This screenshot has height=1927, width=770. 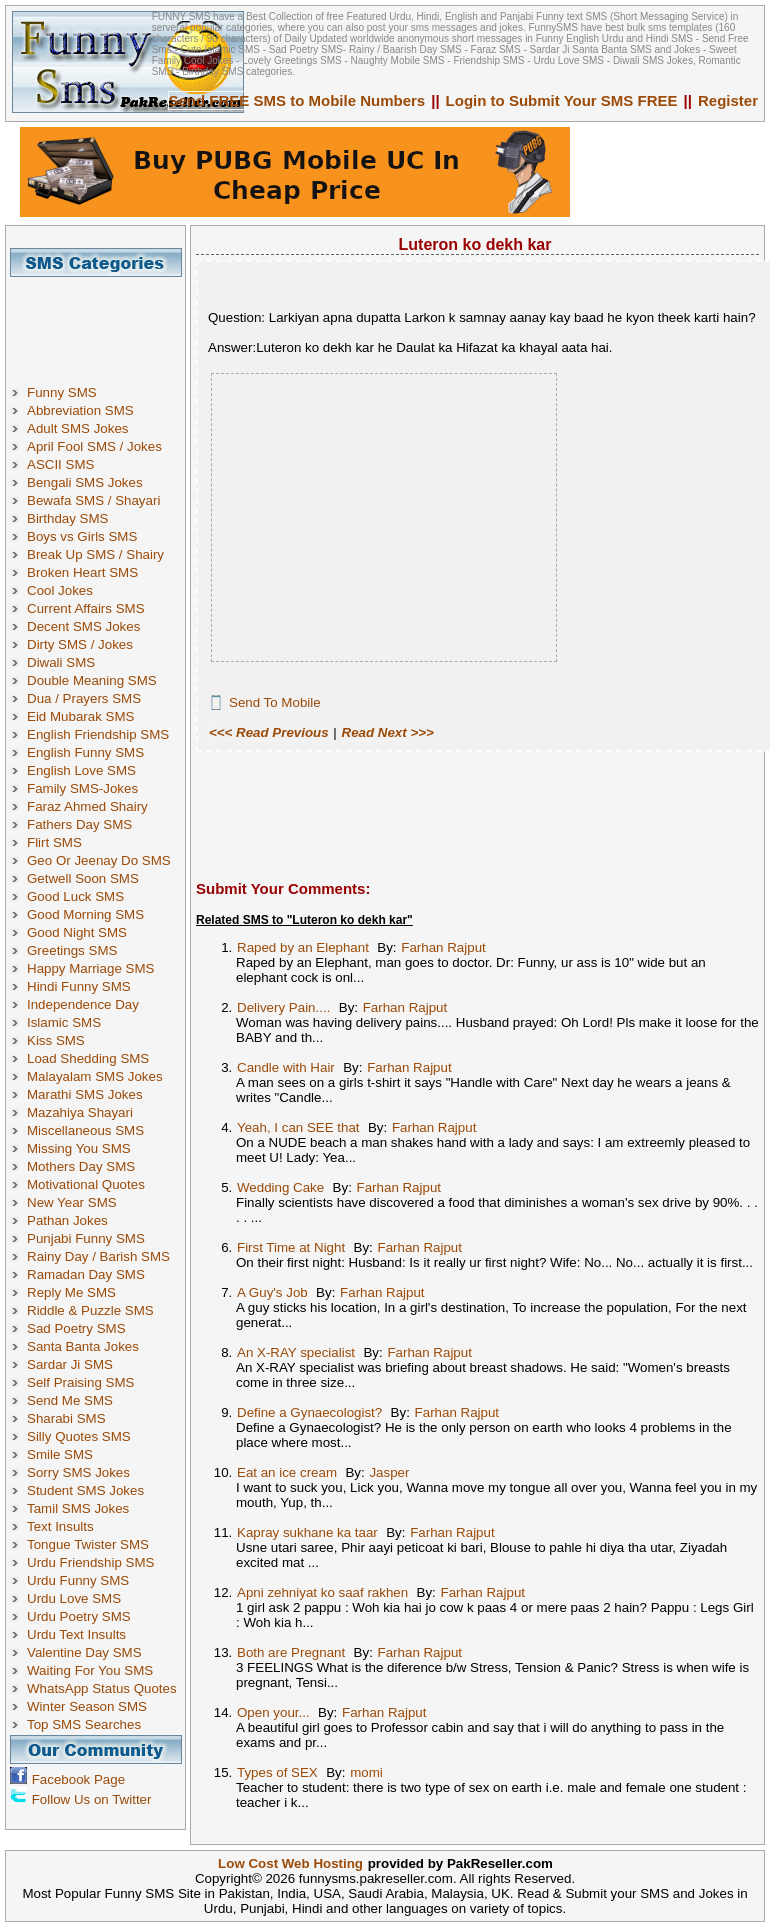 I want to click on Marathi SMS Jokes, so click(x=85, y=1094).